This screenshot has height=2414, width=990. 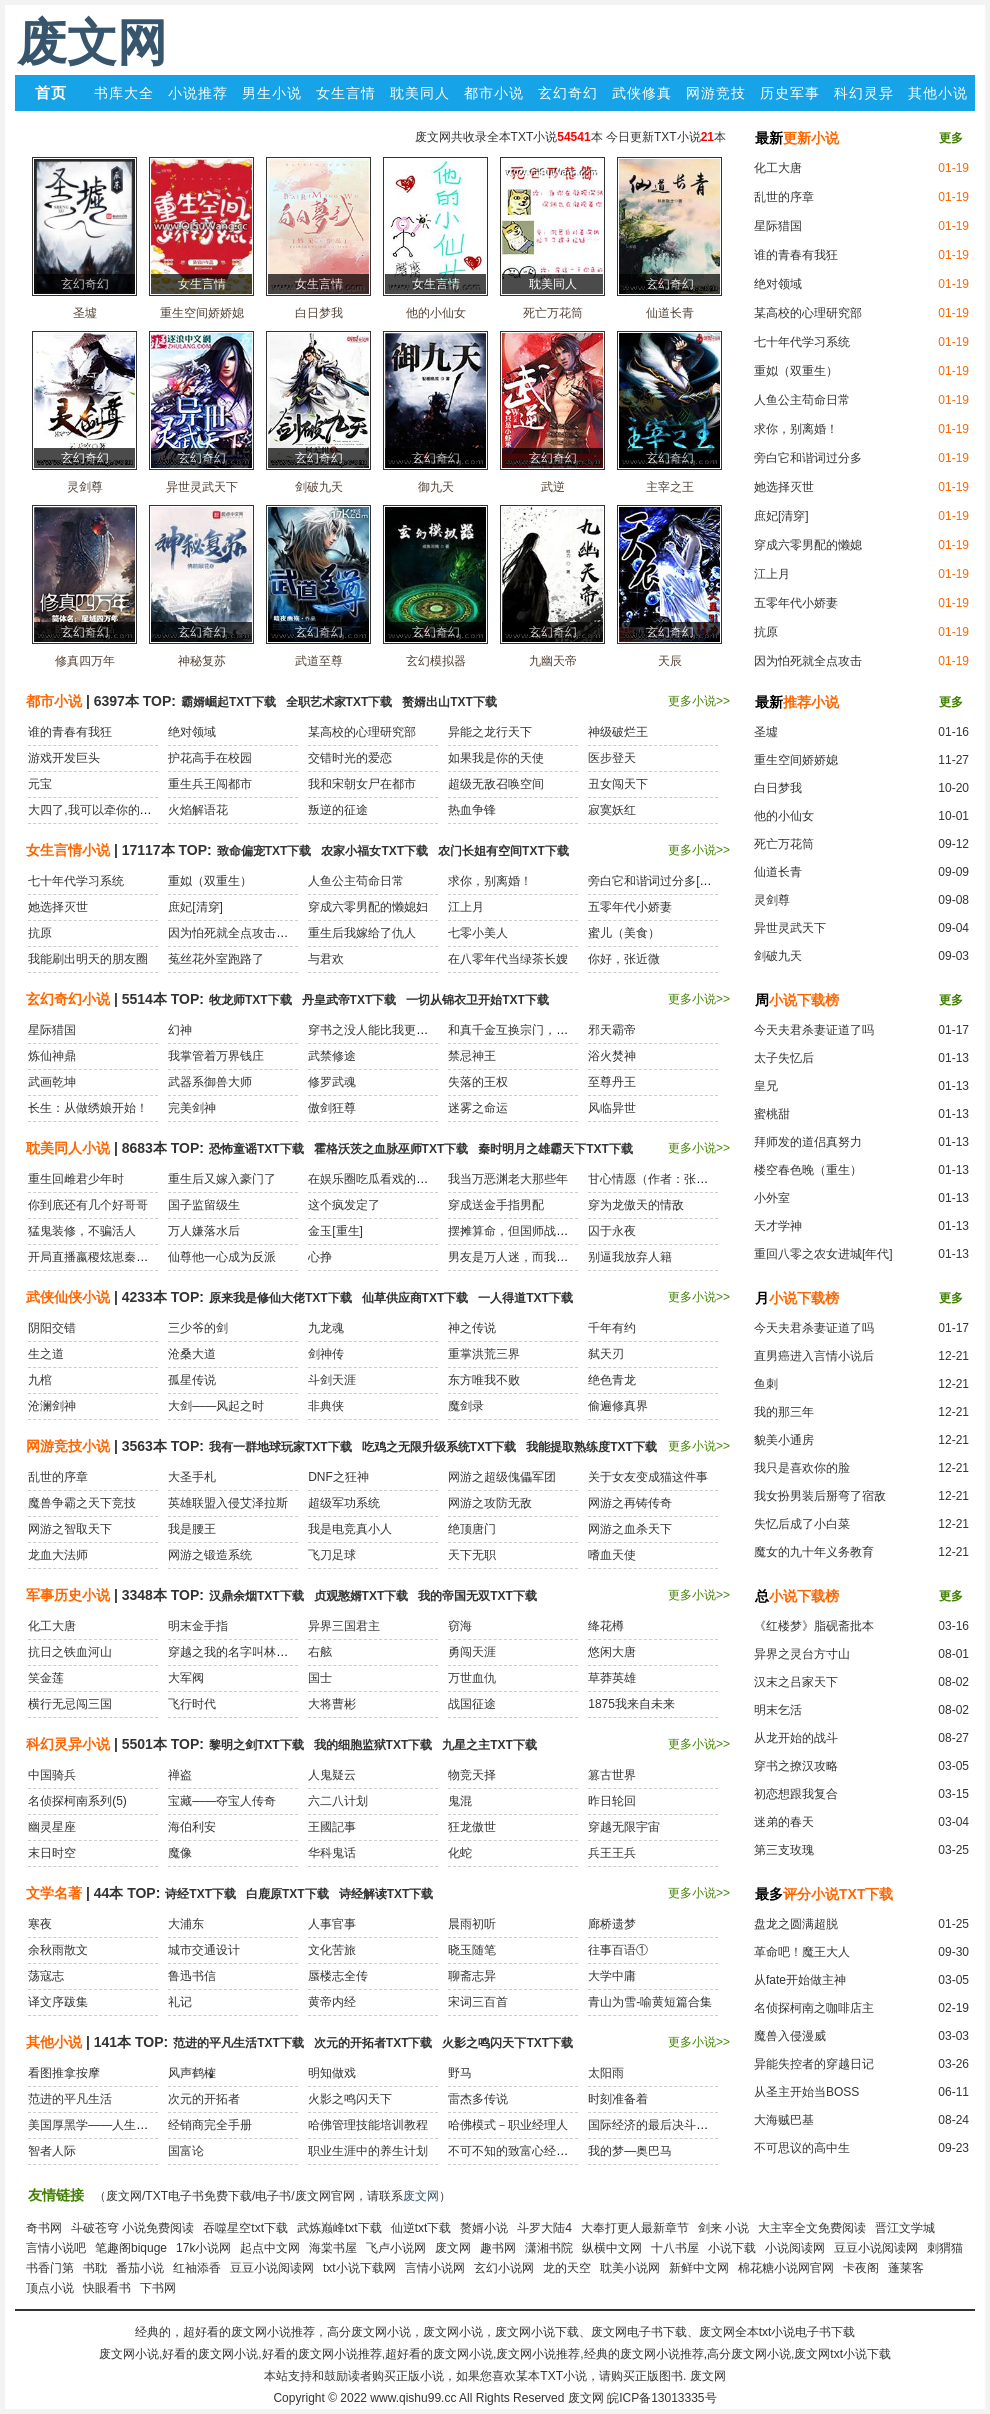 What do you see at coordinates (222, 1257) in the screenshot?
I see `仙尊他一心成为反派` at bounding box center [222, 1257].